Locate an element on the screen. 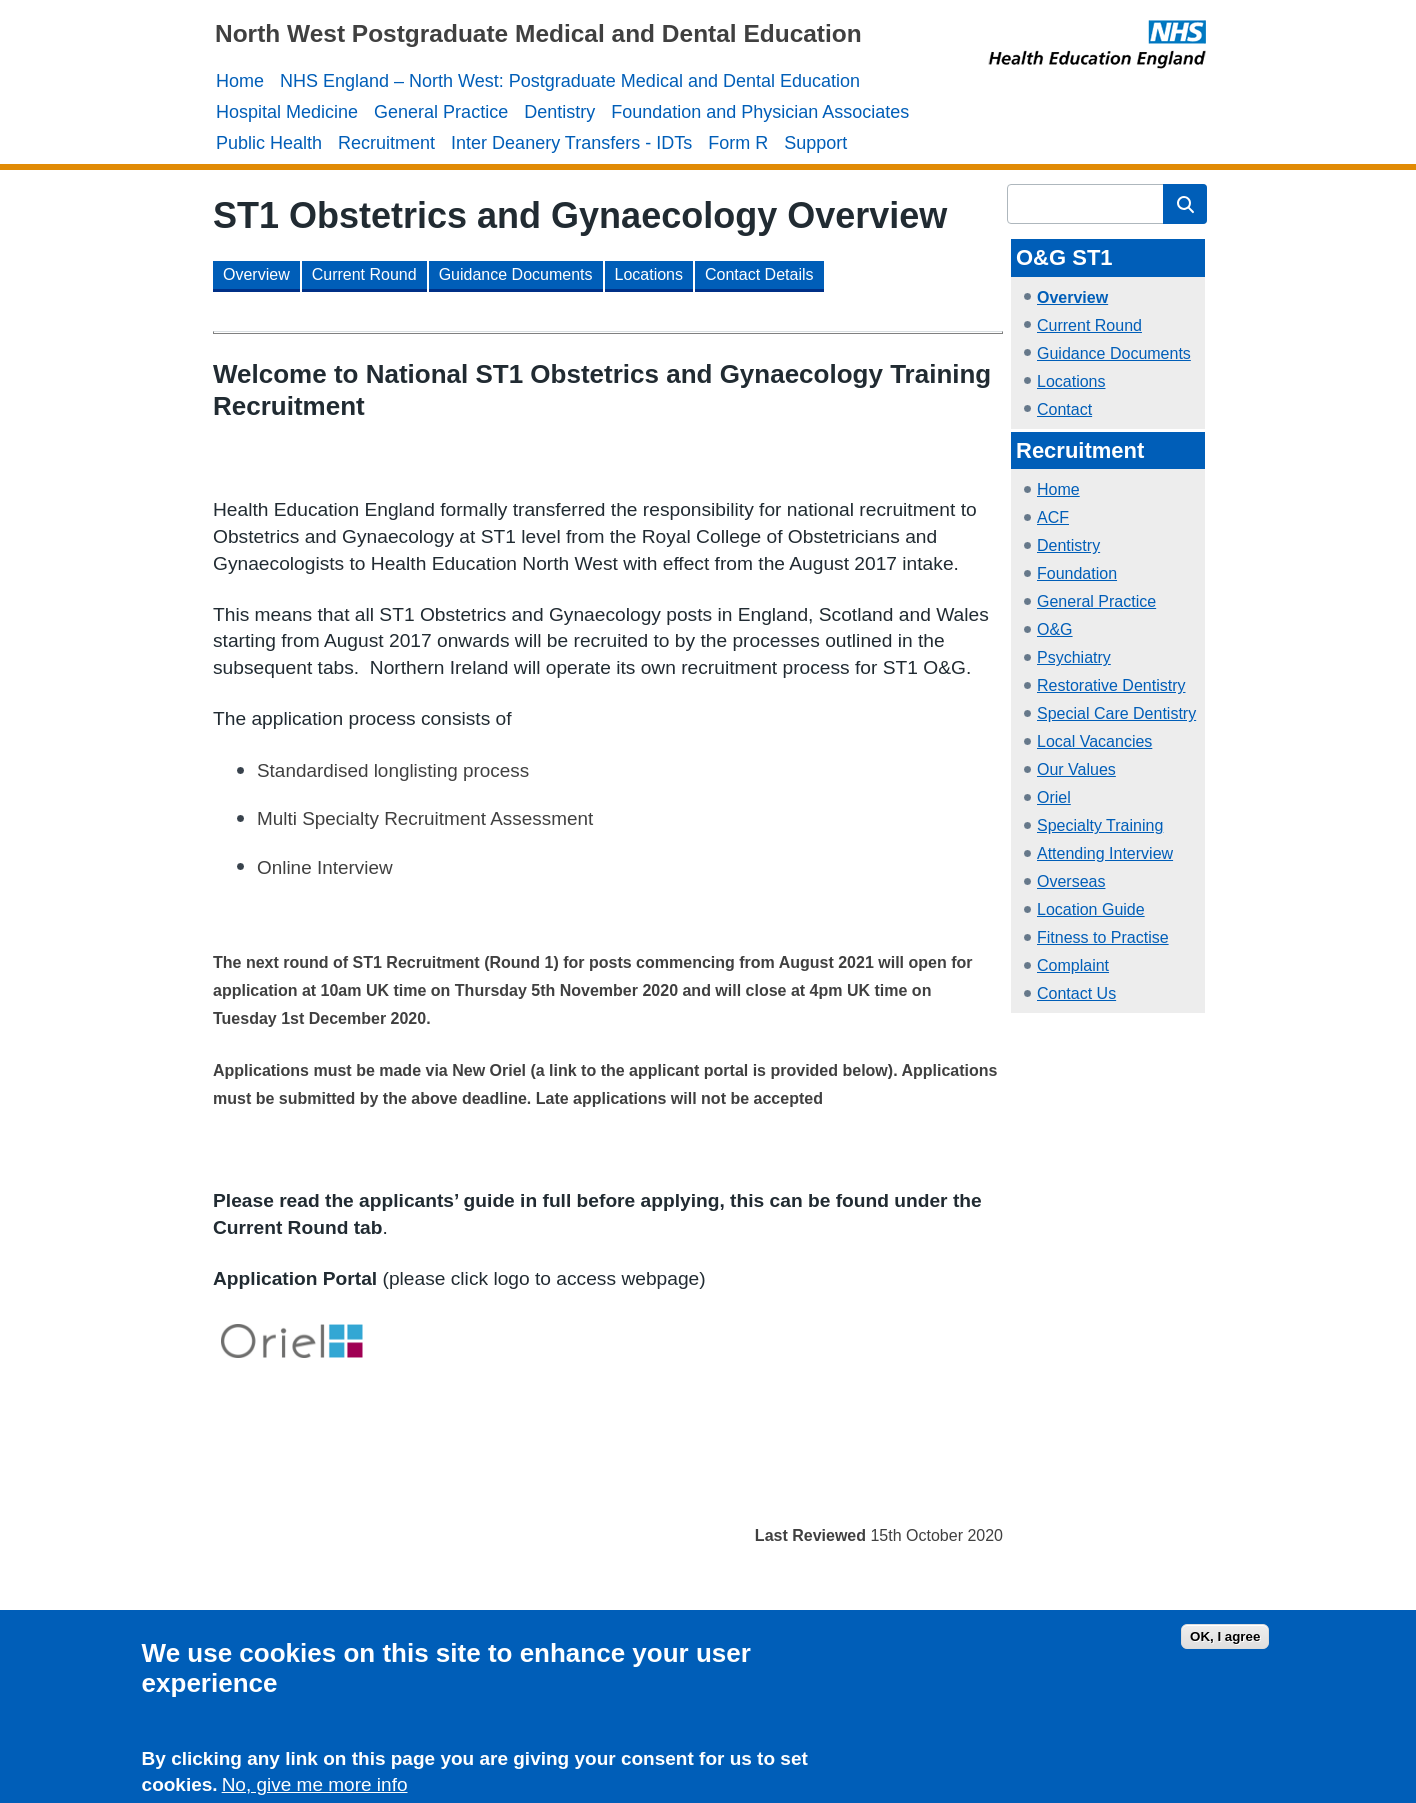 Image resolution: width=1416 pixels, height=1803 pixels. Current Round is located at coordinates (1089, 325).